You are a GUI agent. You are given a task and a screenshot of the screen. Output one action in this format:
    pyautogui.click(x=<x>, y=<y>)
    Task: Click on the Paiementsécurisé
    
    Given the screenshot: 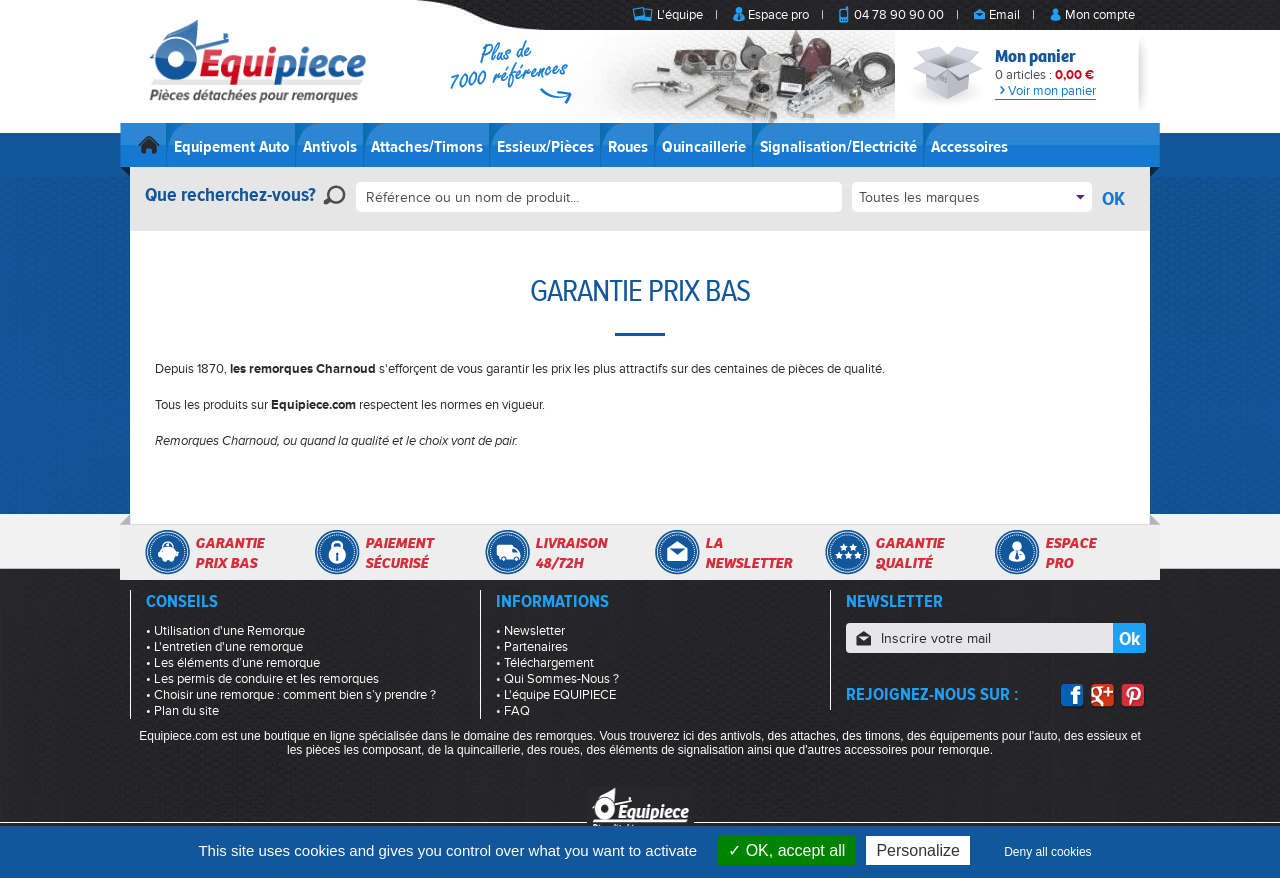 What is the action you would take?
    pyautogui.click(x=399, y=553)
    